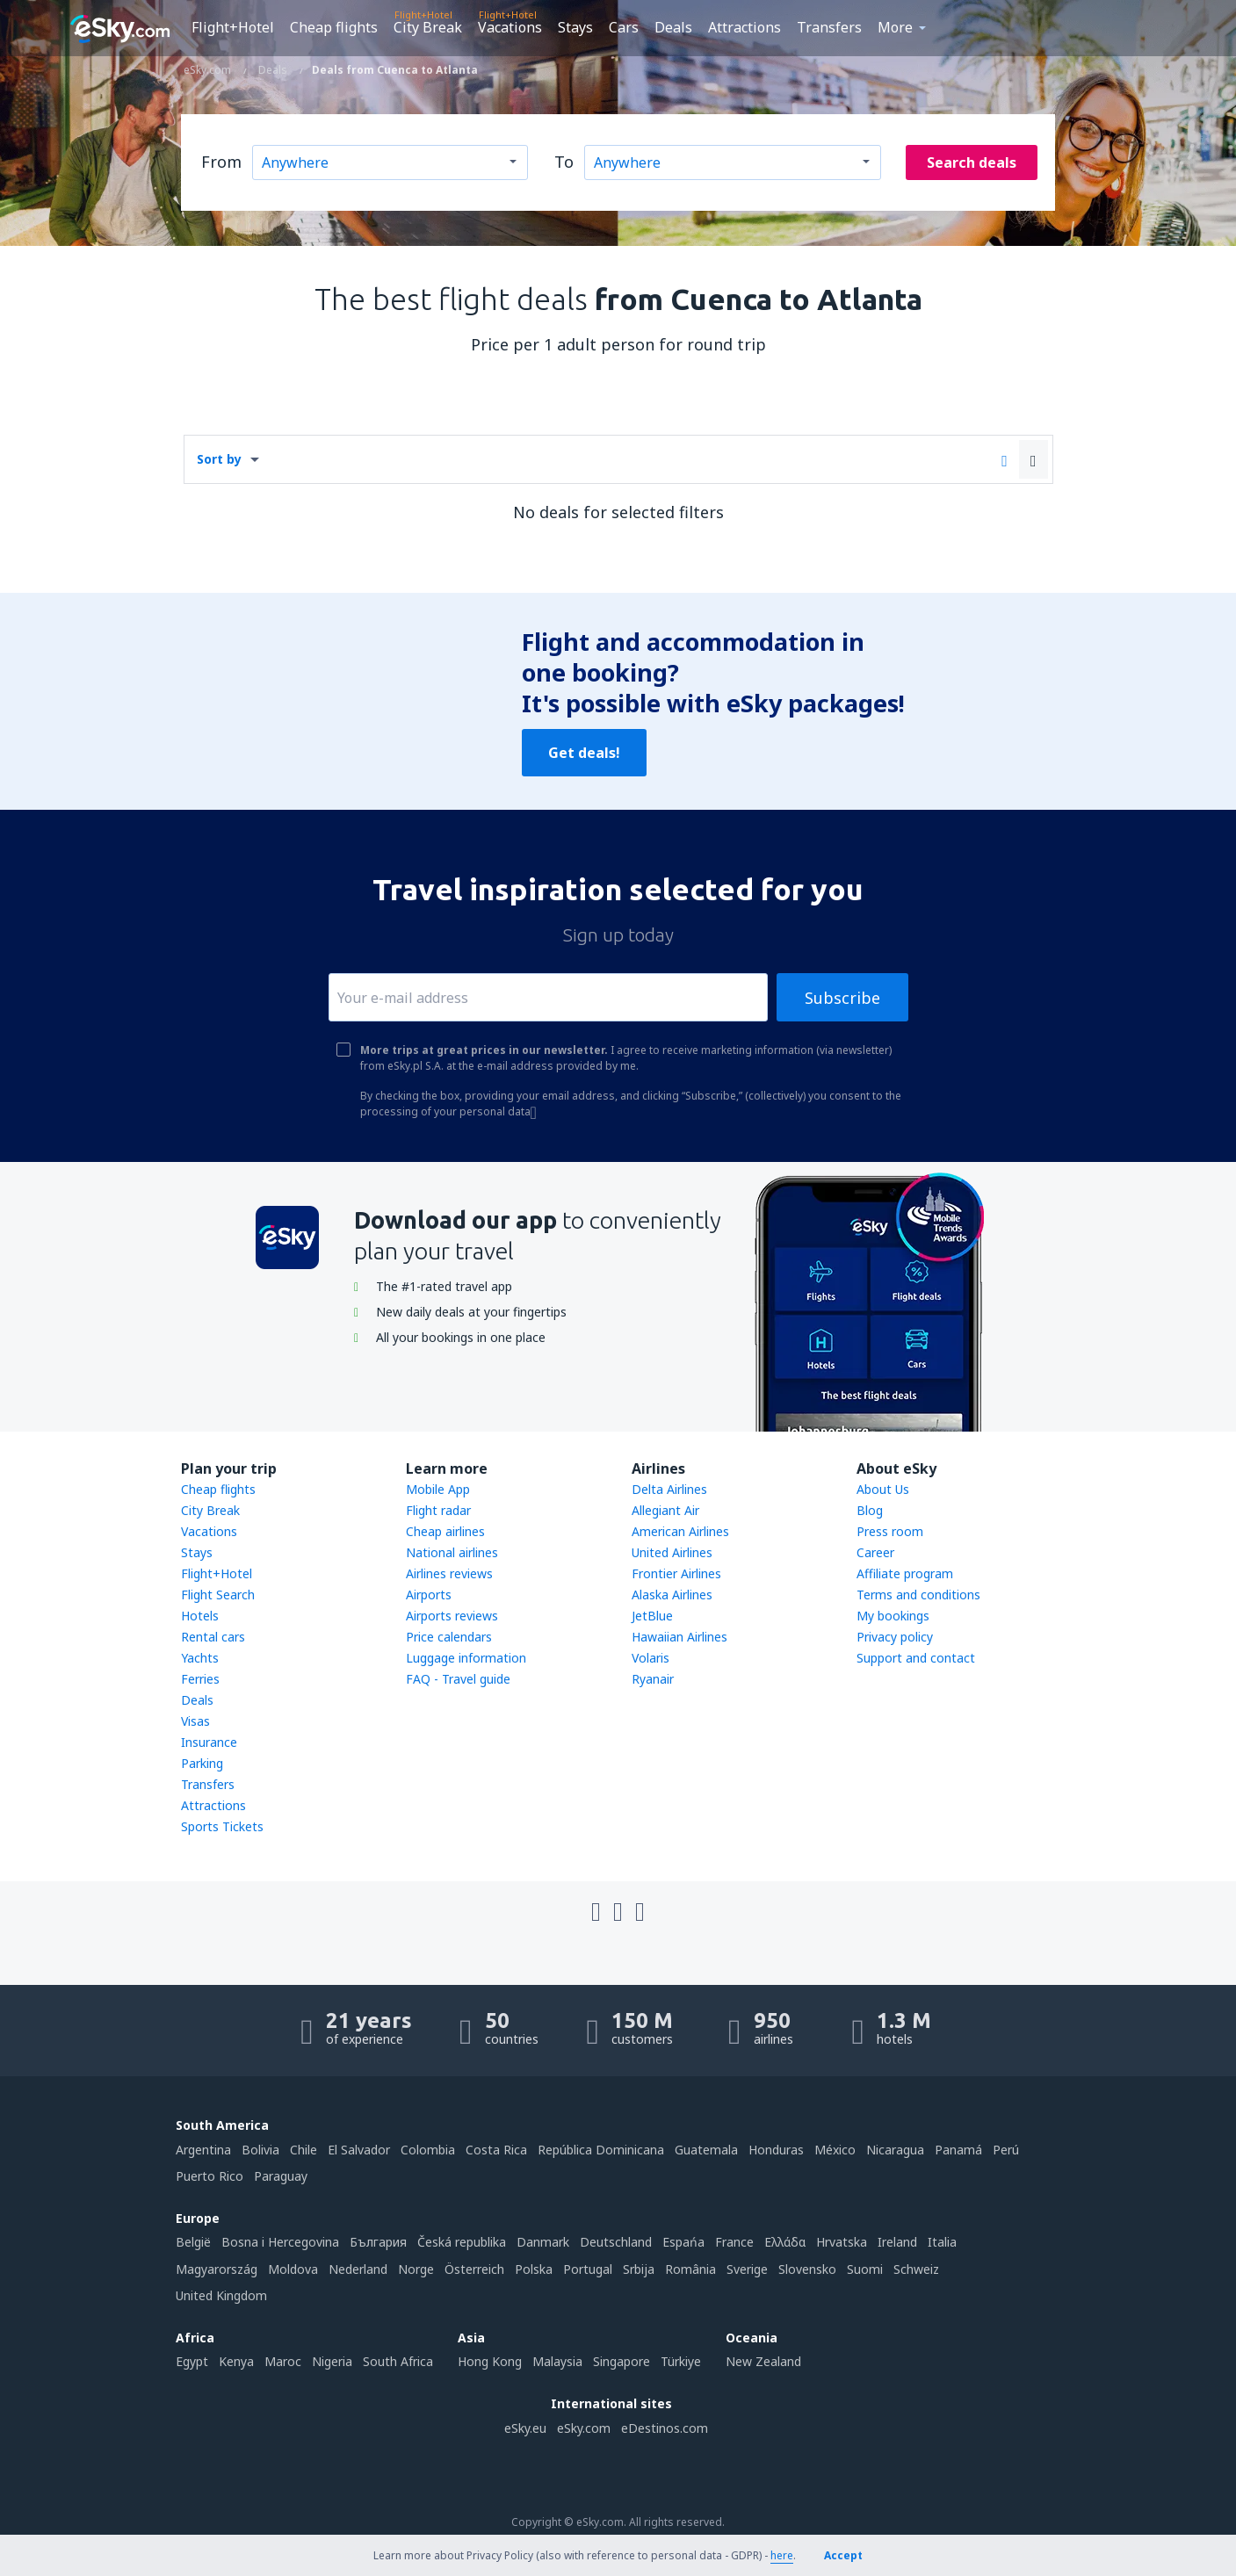  I want to click on Puerto Rico, so click(209, 2176).